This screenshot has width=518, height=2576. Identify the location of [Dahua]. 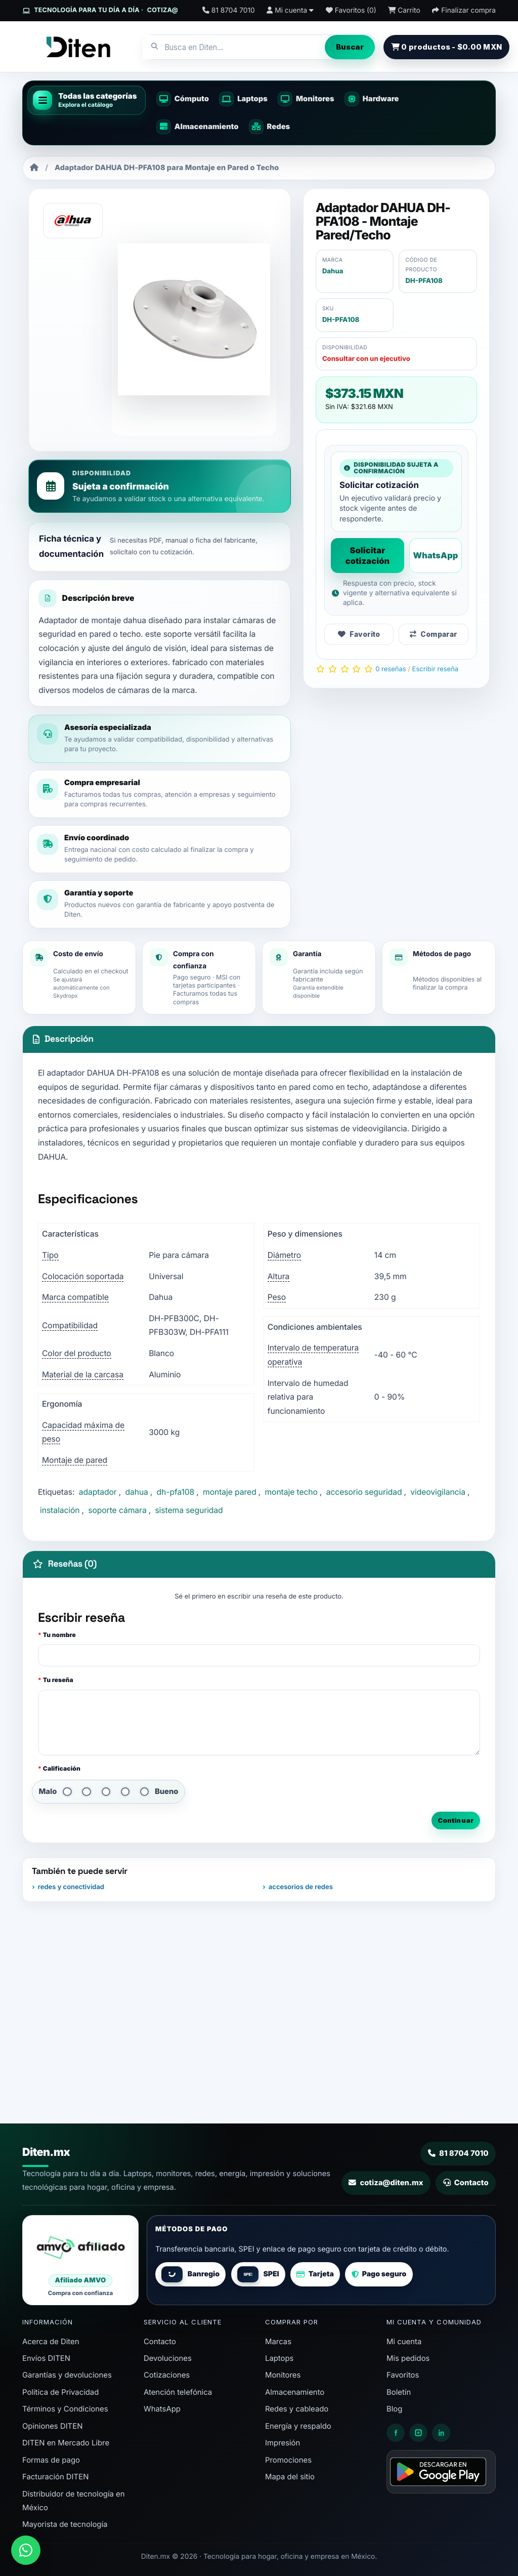
(73, 220).